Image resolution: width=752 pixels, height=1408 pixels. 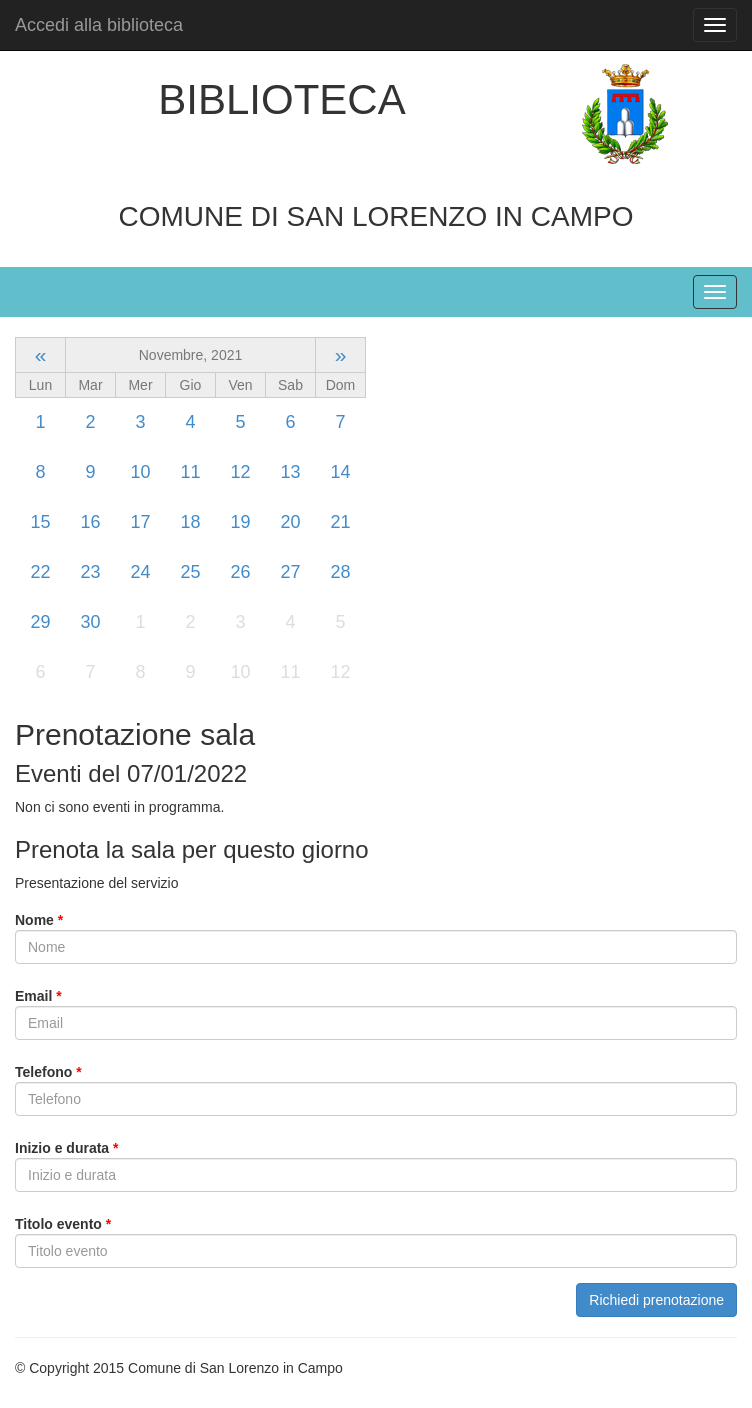 I want to click on 20, so click(x=290, y=522).